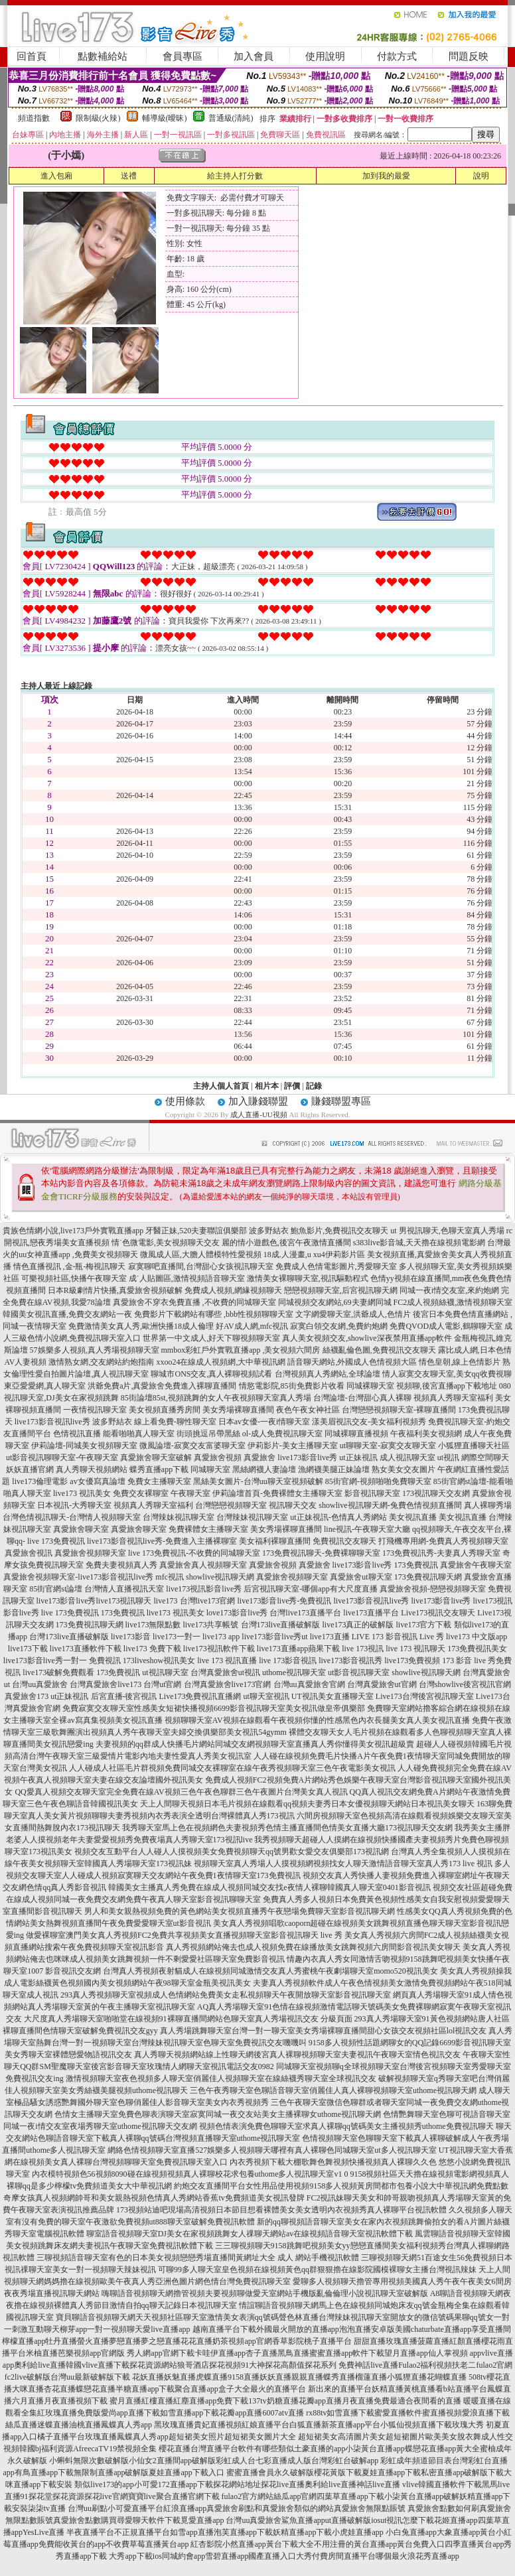 Image resolution: width=515 pixels, height=2576 pixels. Describe the element at coordinates (221, 1636) in the screenshot. I see `live173 app` at that location.